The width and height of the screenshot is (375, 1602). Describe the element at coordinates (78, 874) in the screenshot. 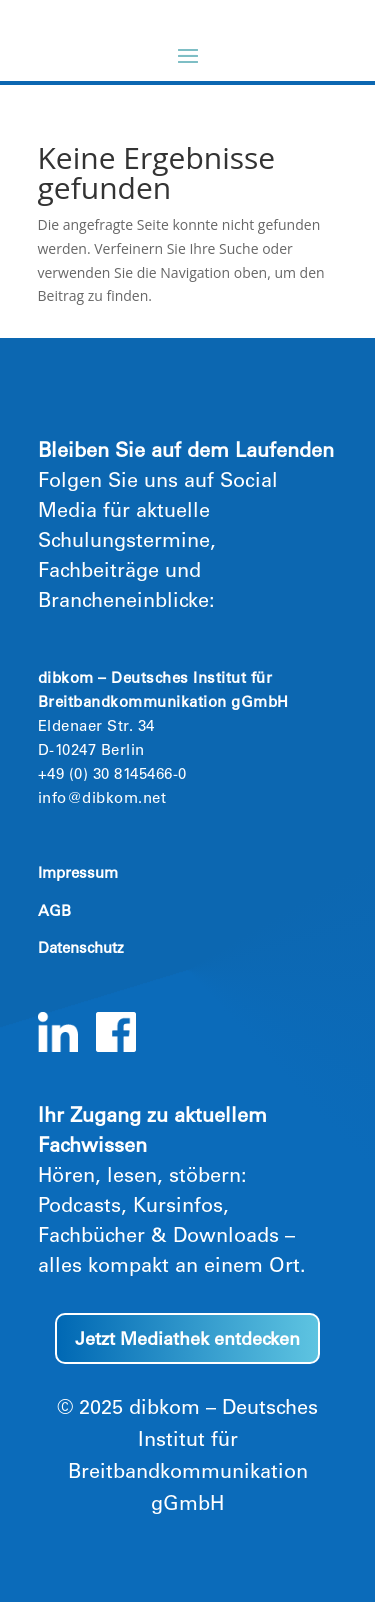

I see `Impressum` at that location.